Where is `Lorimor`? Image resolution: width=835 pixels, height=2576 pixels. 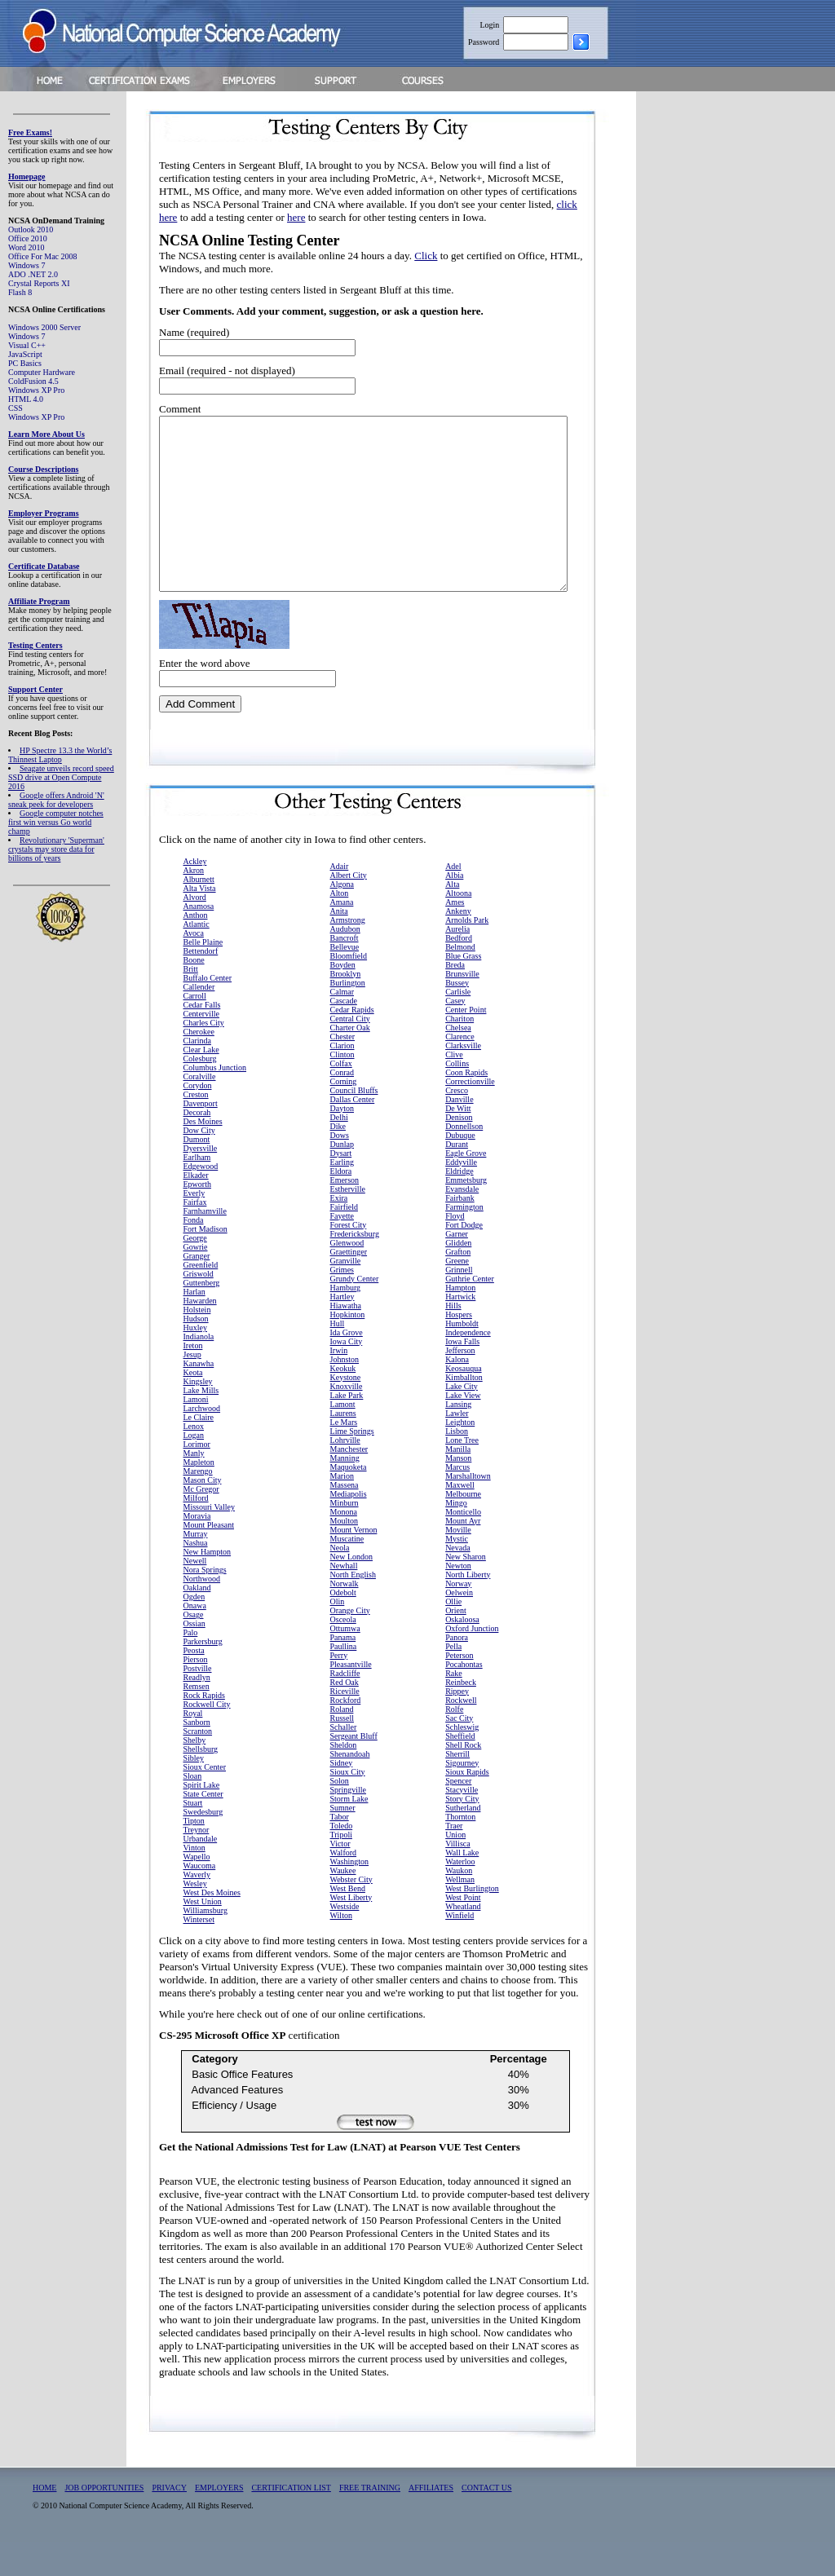
Lorimor is located at coordinates (196, 1478).